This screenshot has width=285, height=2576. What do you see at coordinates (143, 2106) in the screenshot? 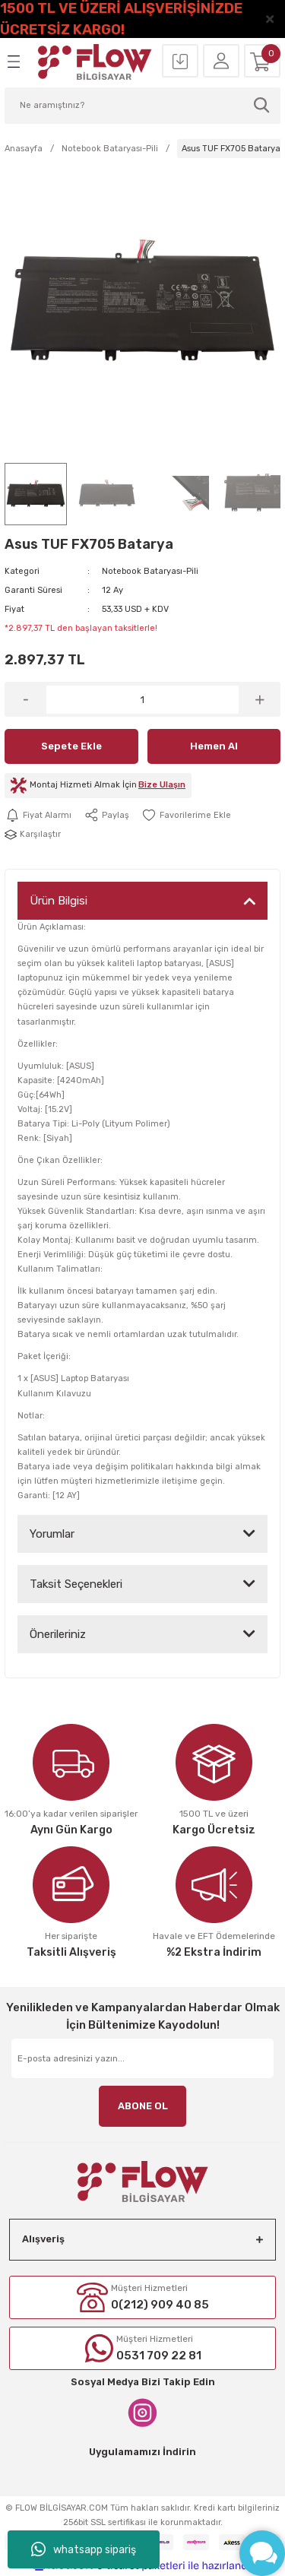
I see `ABONE OL [Submit]` at bounding box center [143, 2106].